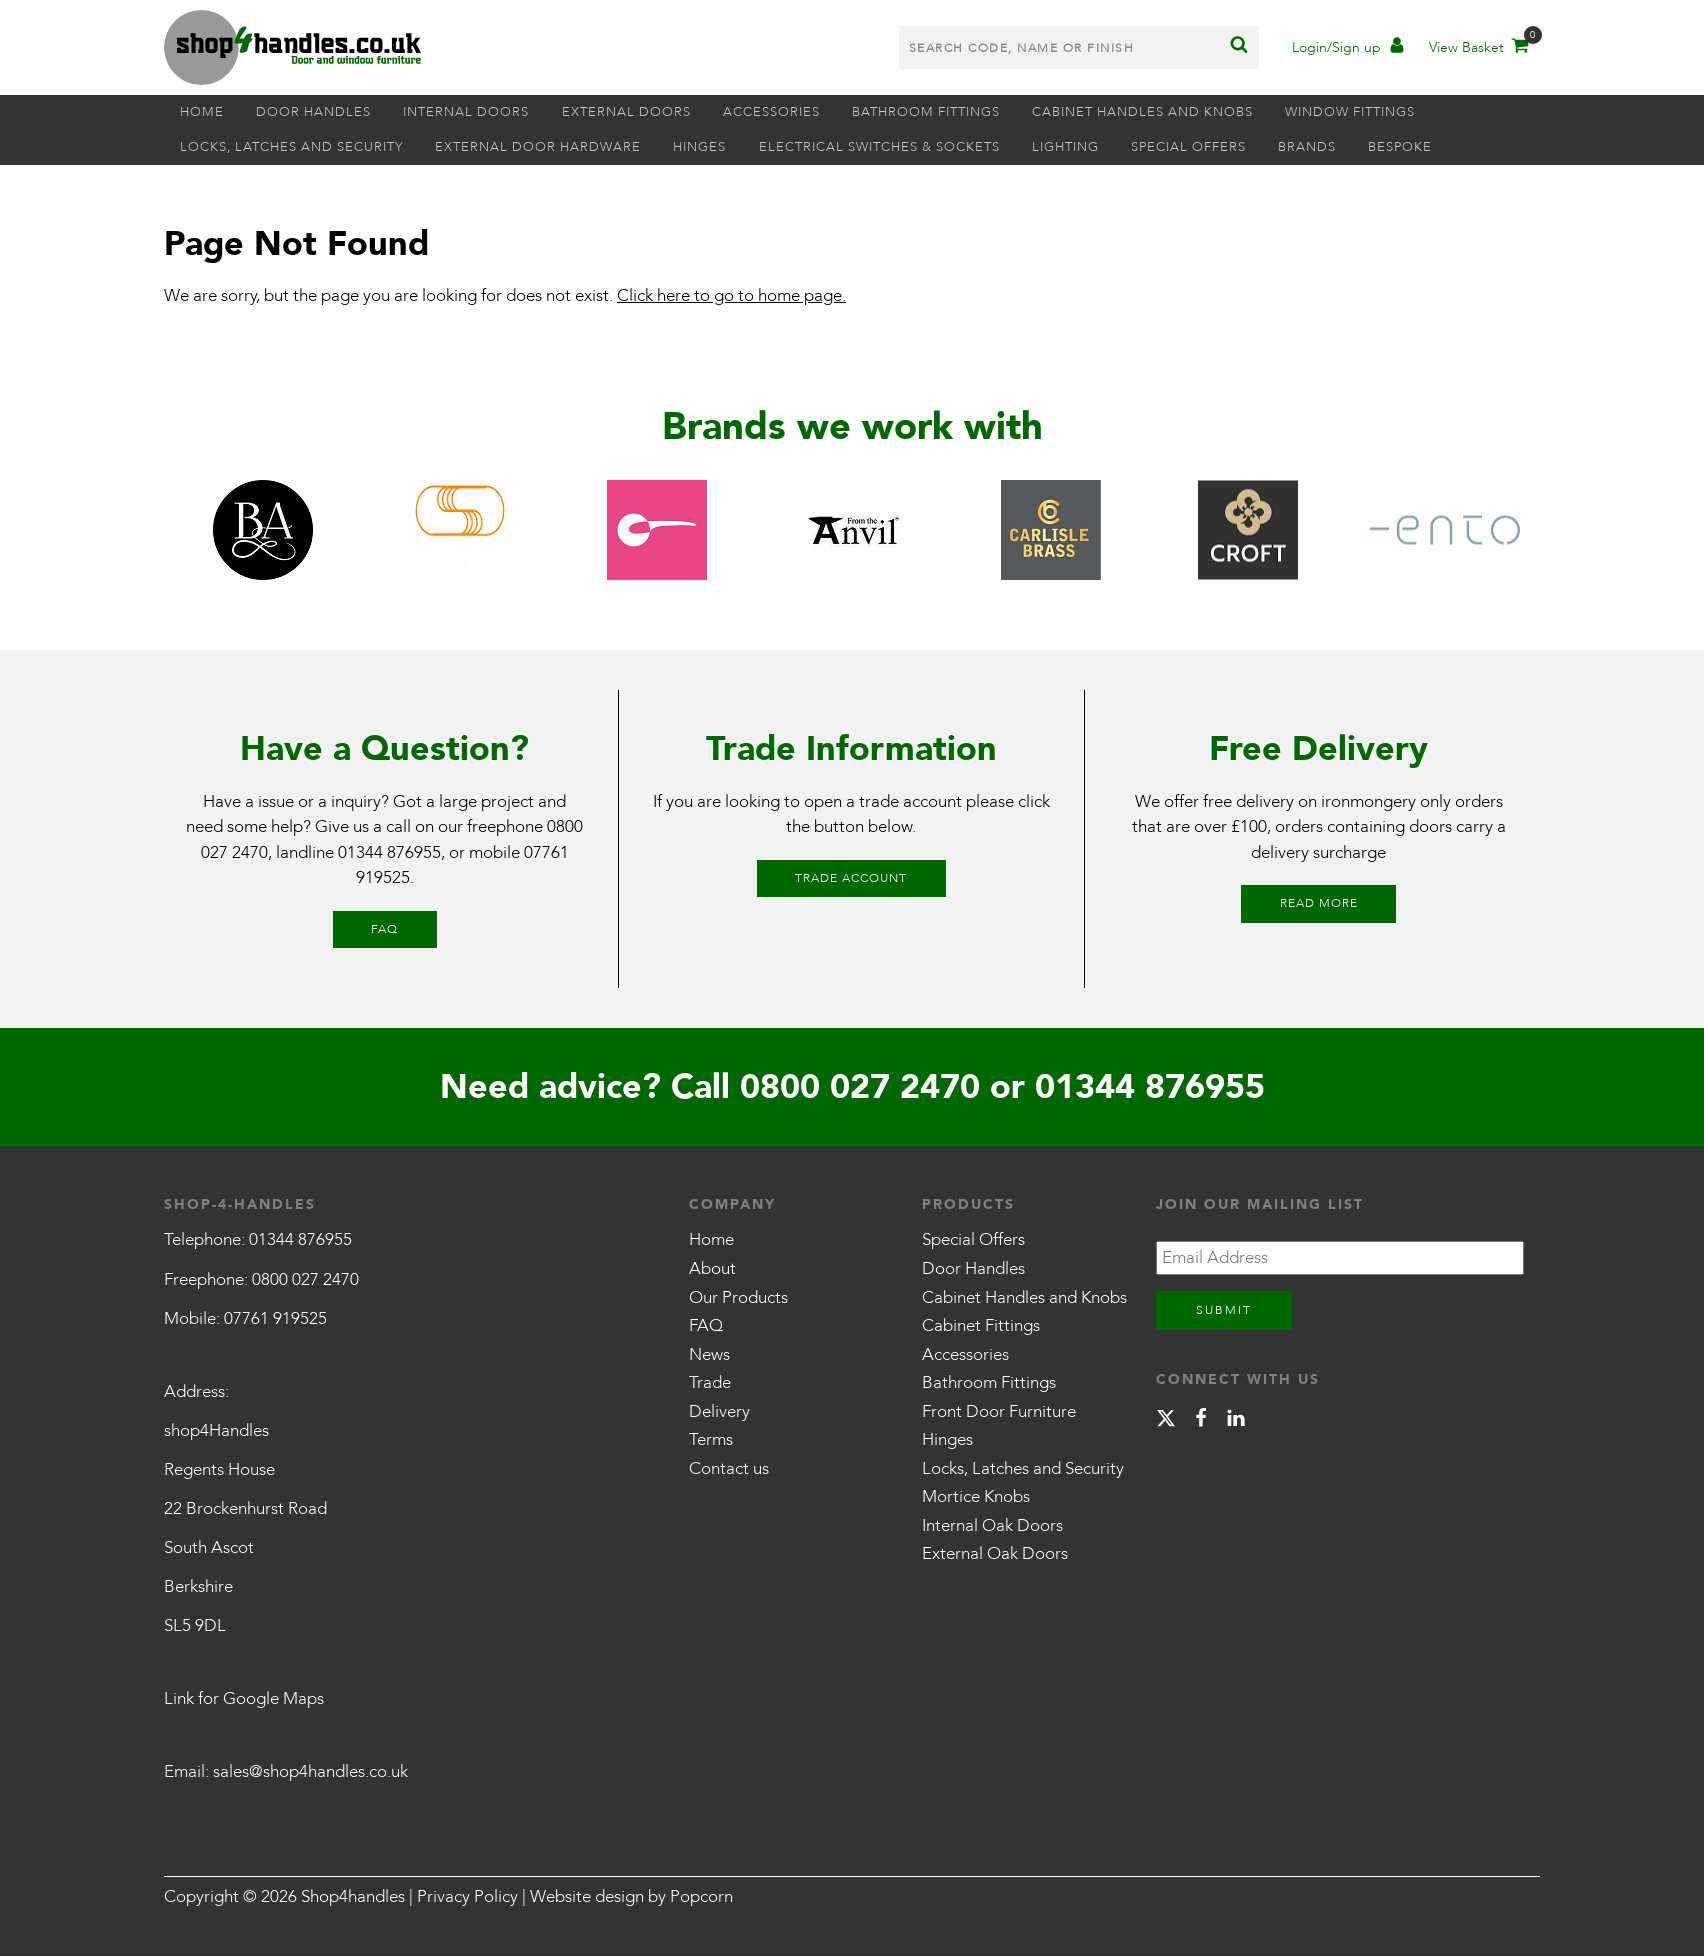 Image resolution: width=1704 pixels, height=1957 pixels. What do you see at coordinates (275, 1319) in the screenshot?
I see `07761 919525` at bounding box center [275, 1319].